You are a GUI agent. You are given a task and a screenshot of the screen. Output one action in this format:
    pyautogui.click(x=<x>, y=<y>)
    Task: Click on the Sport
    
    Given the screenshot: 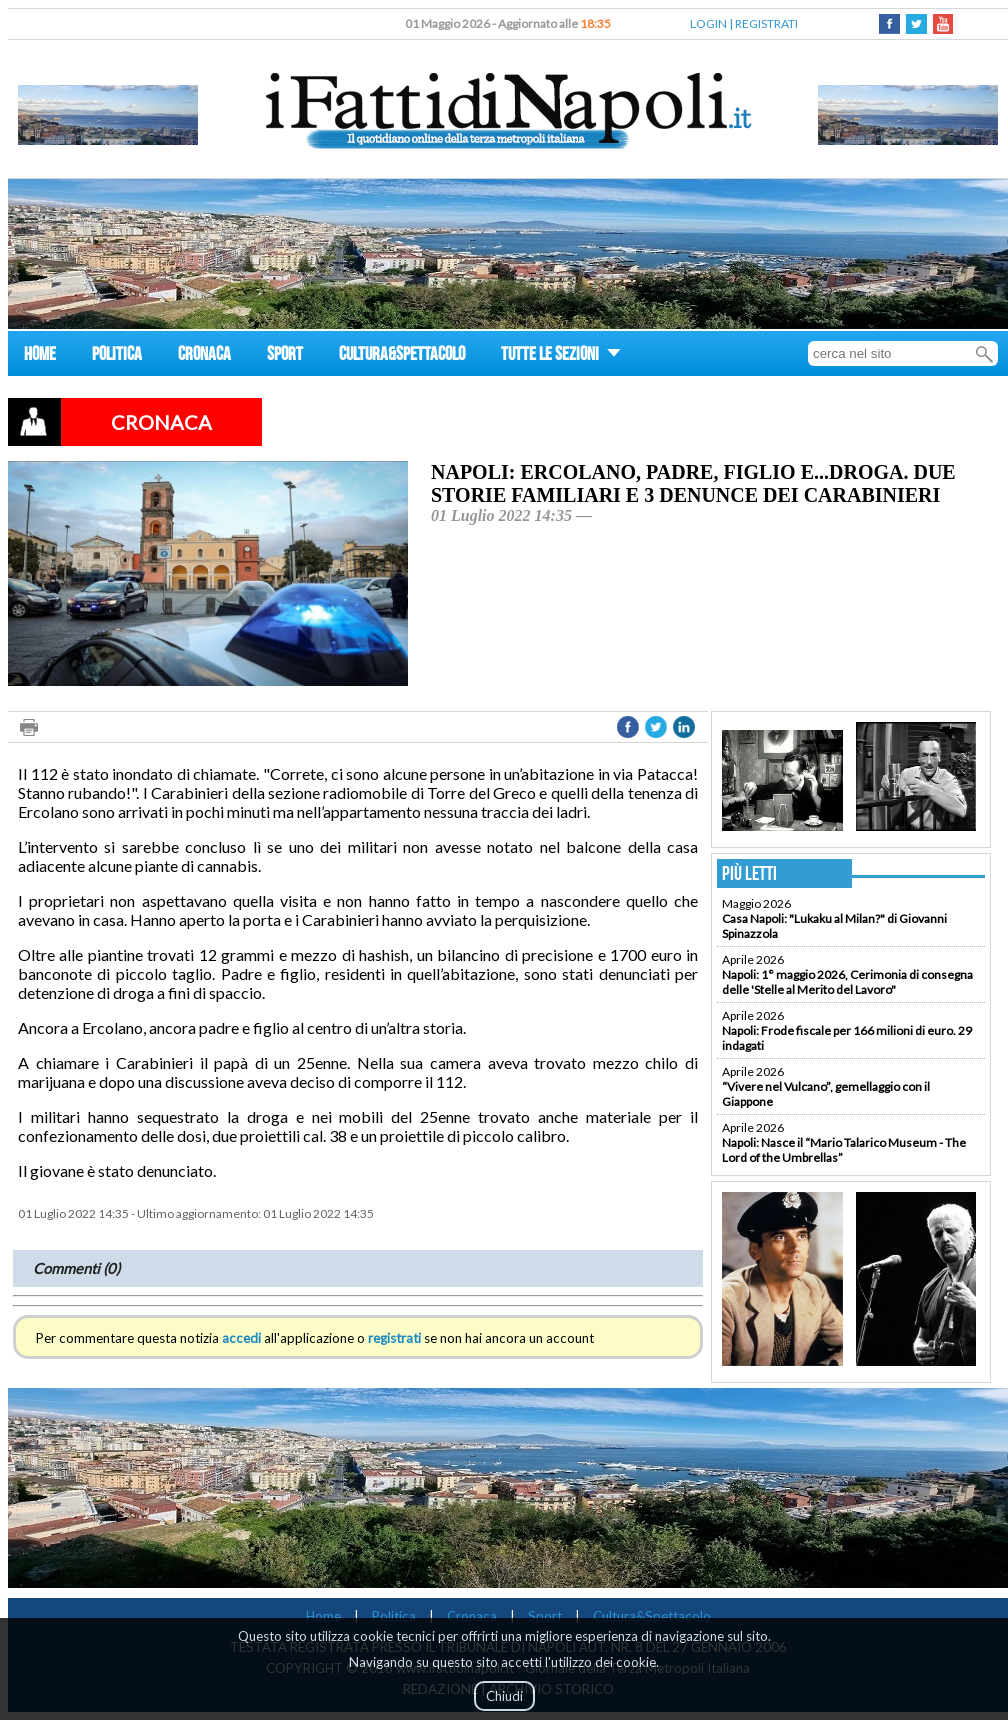 What is the action you would take?
    pyautogui.click(x=545, y=1616)
    